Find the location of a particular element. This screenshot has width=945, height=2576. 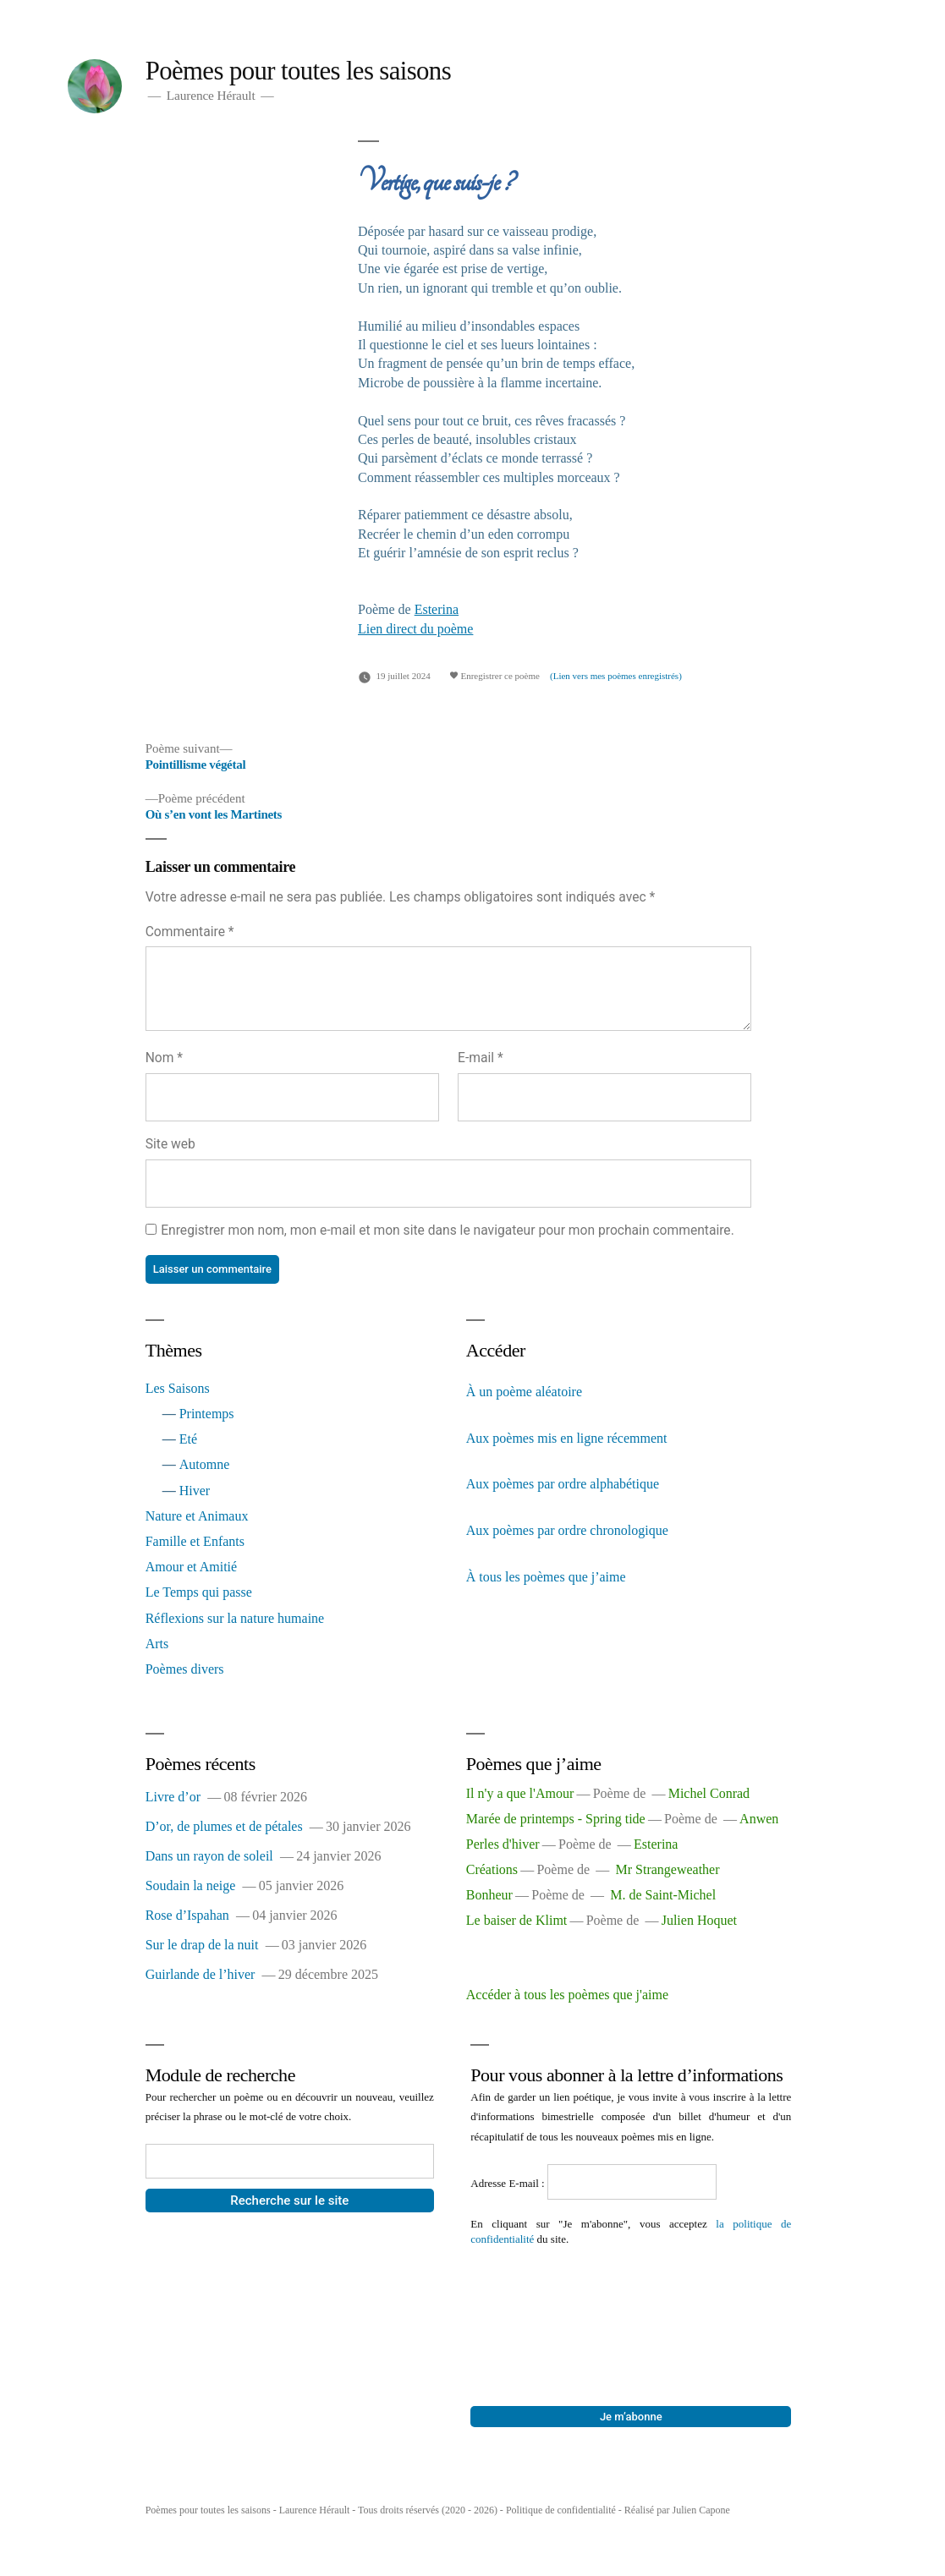

M. de Saint-Michel is located at coordinates (663, 1895).